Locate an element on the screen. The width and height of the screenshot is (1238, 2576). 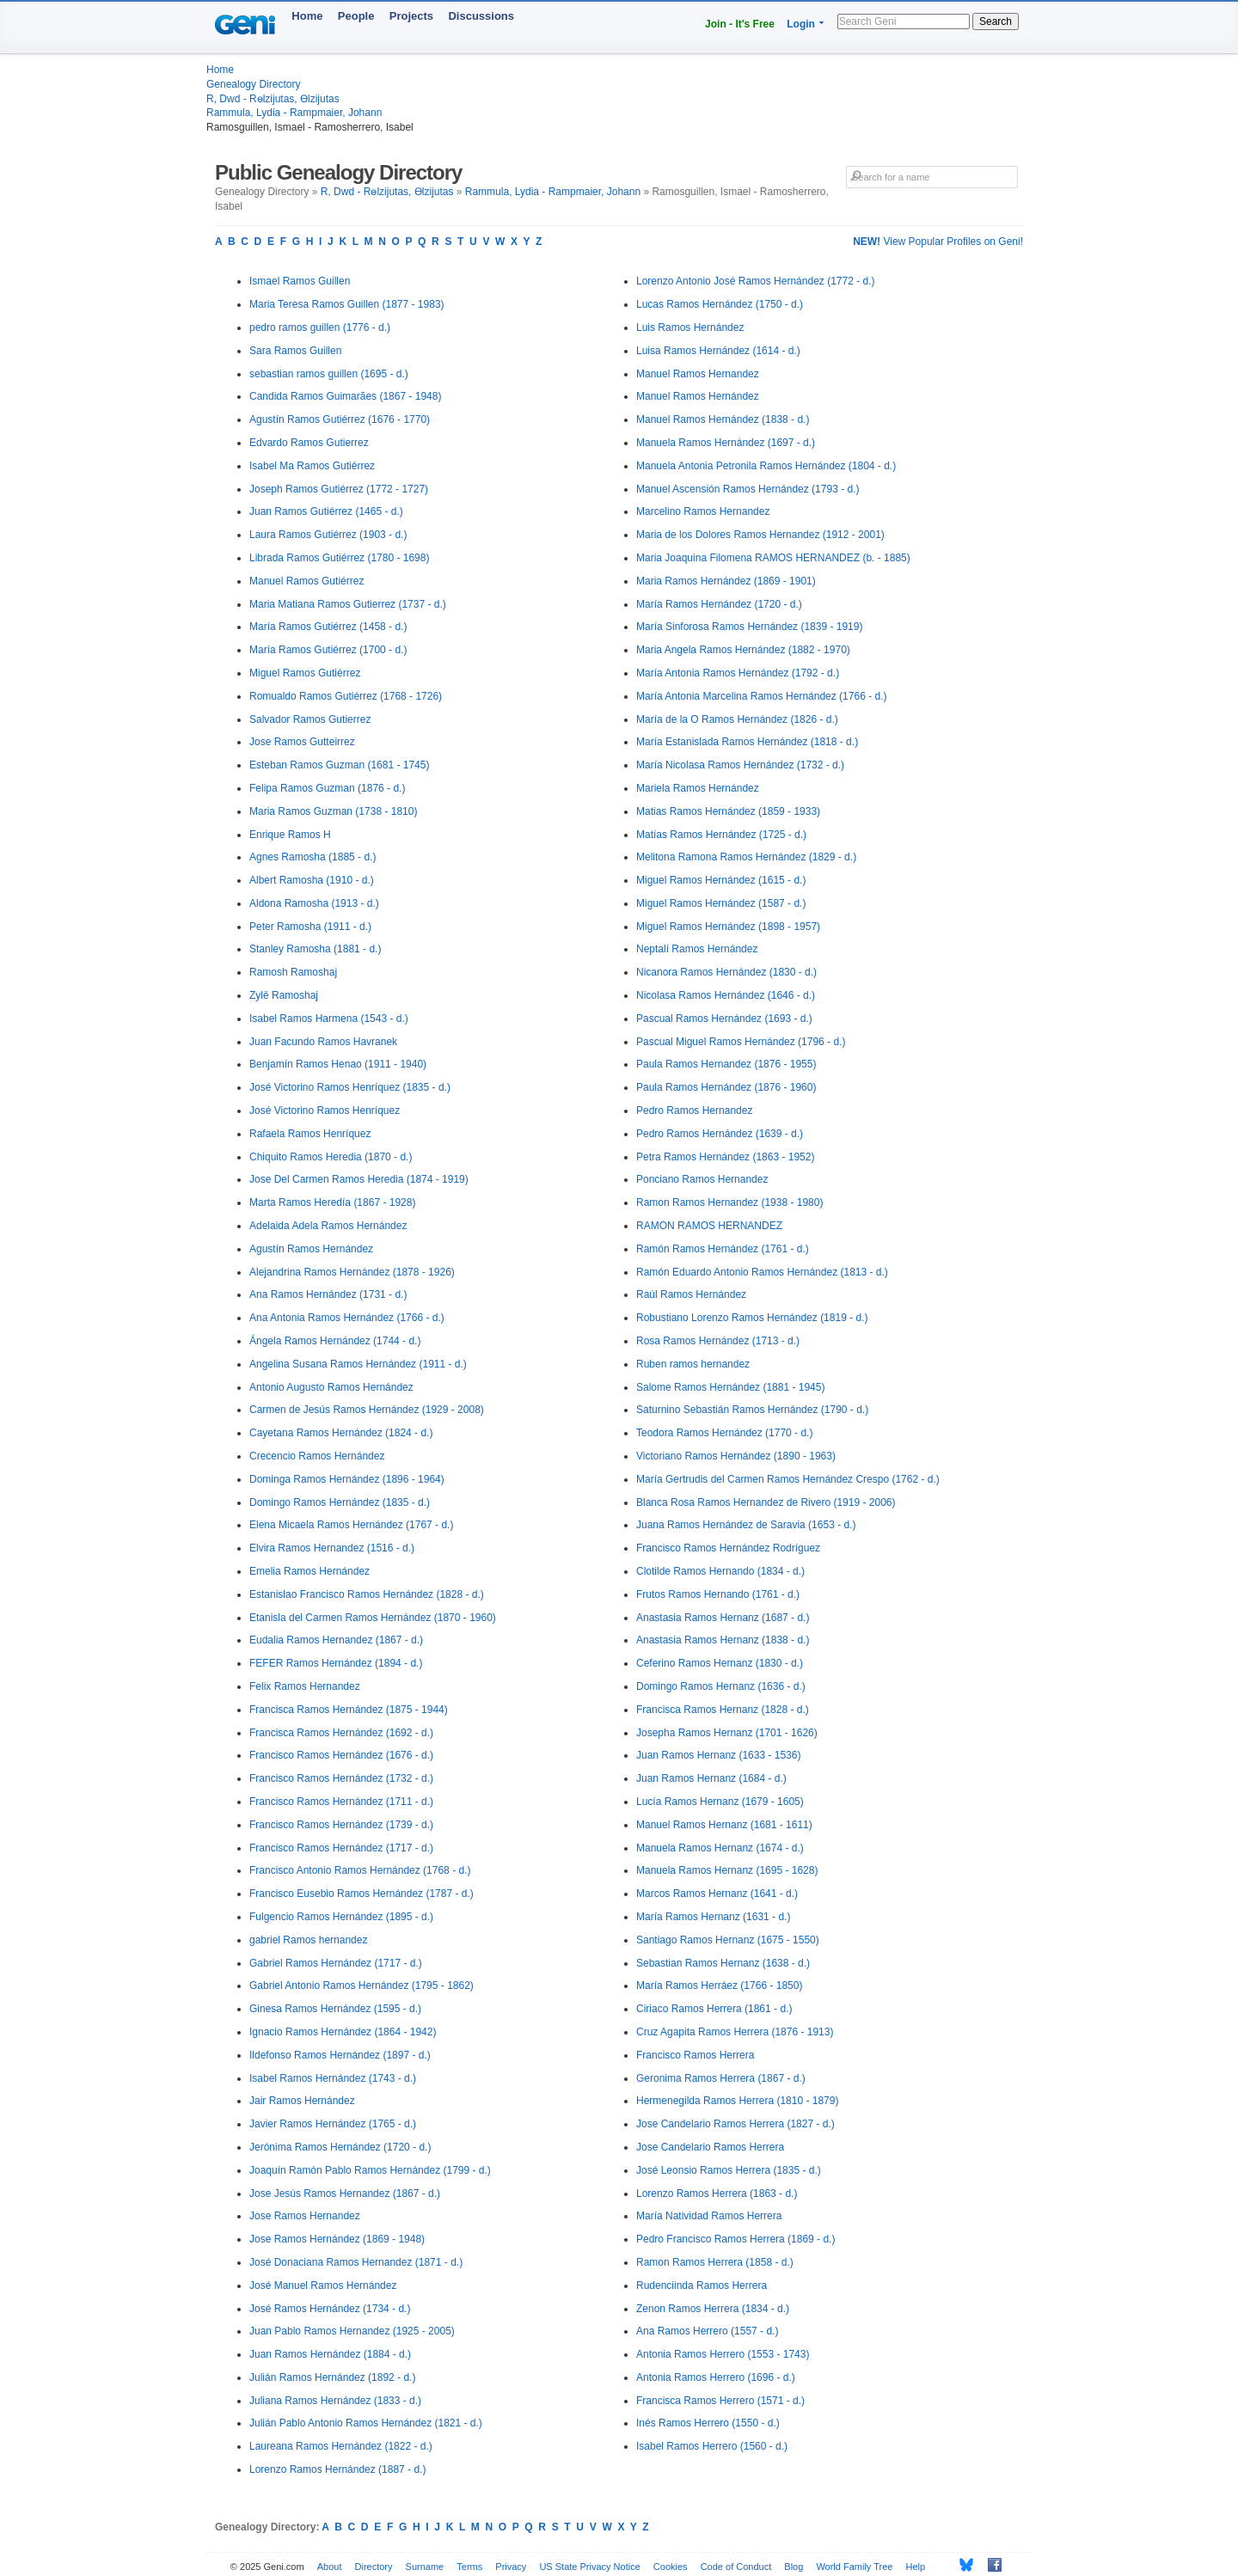
Carmen de Jesús Ramos Hernández (1929 - 2008) is located at coordinates (366, 1410).